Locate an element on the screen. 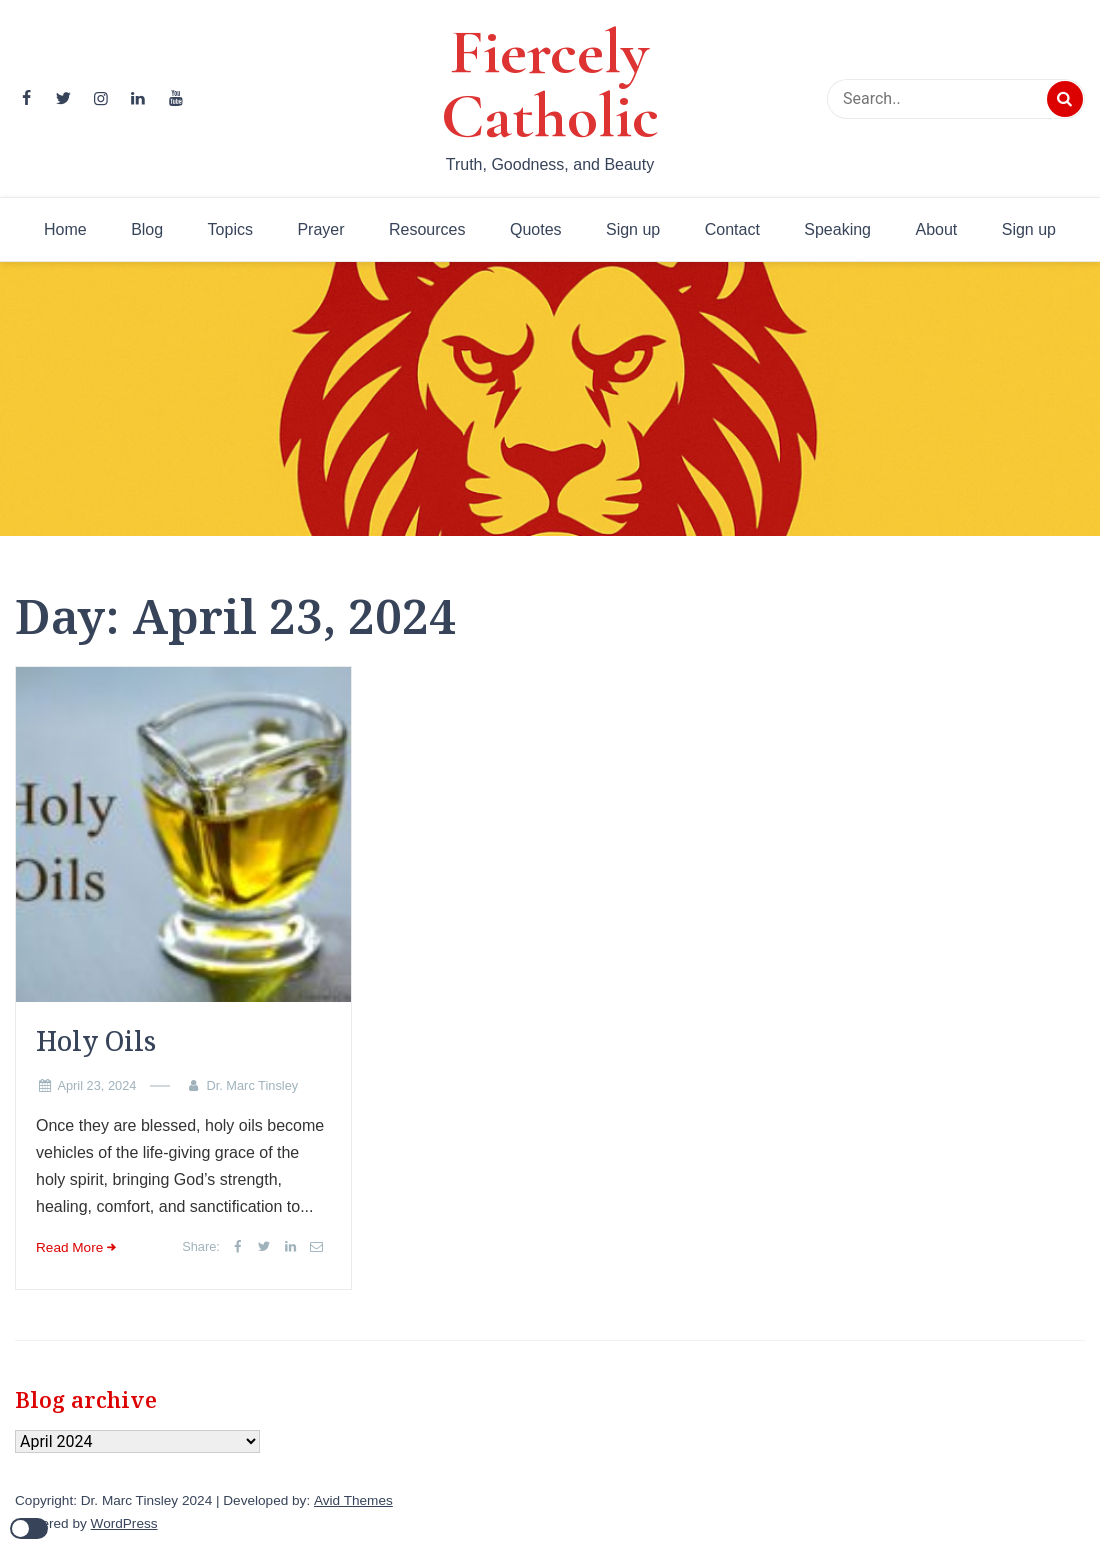  Contact is located at coordinates (732, 229).